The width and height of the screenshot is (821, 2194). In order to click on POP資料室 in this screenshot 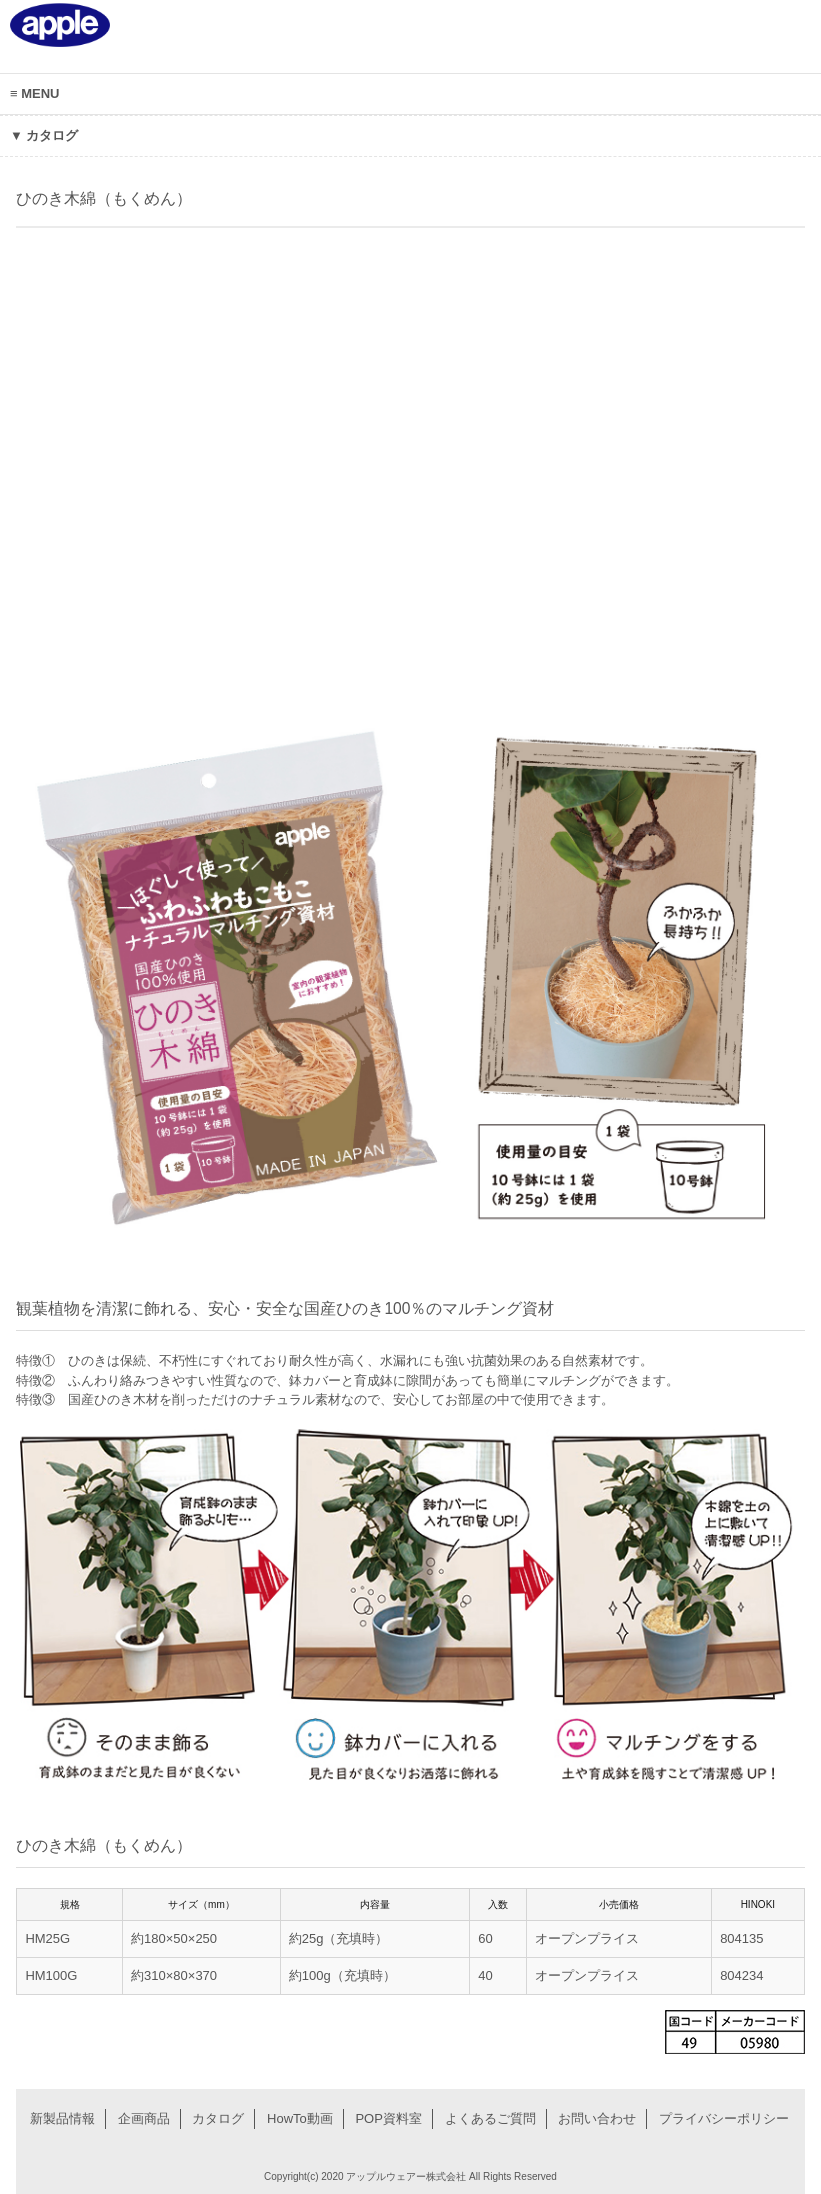, I will do `click(388, 2118)`.